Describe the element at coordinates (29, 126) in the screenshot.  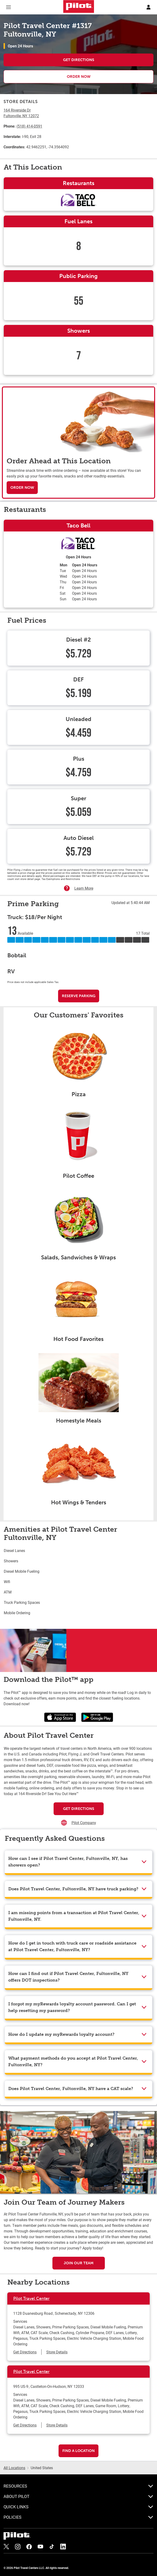
I see `(518) 414-0591` at that location.